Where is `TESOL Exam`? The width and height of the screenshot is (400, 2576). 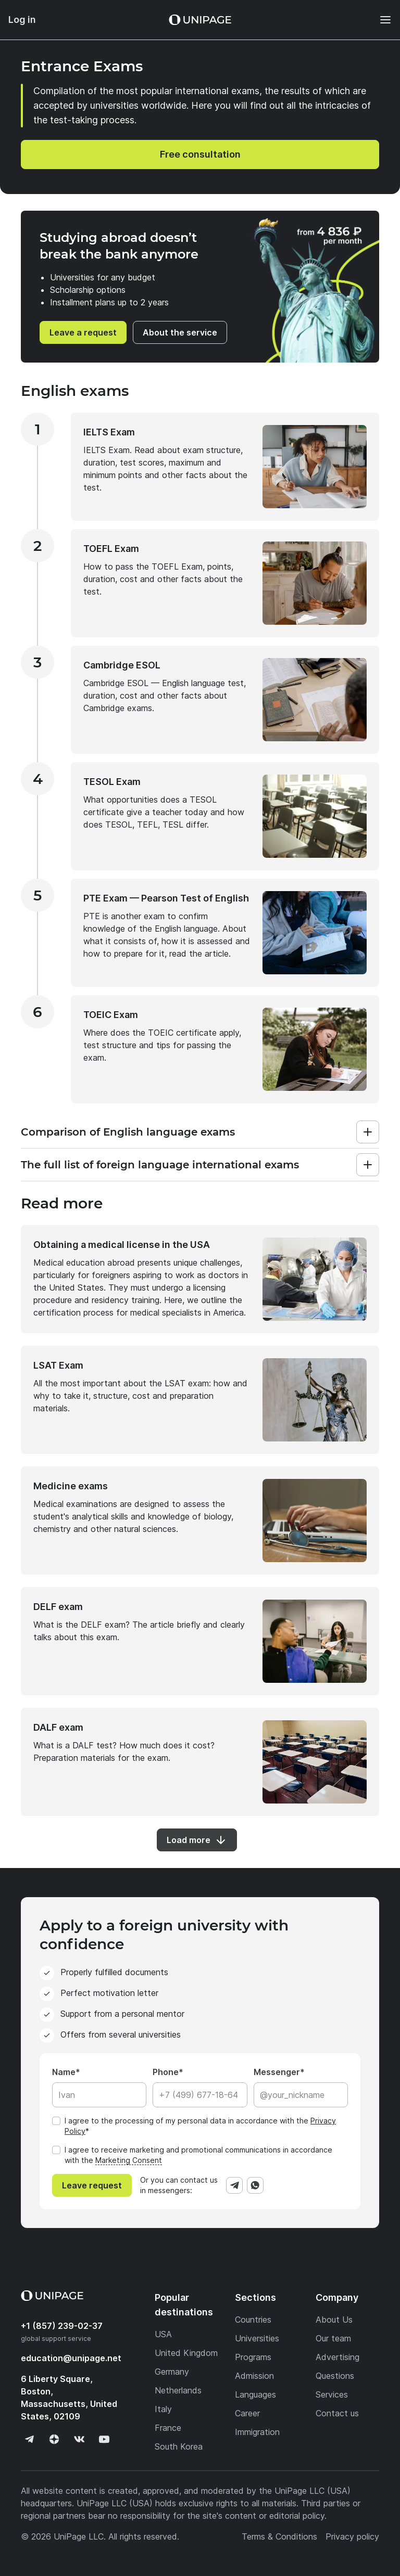 TESOL Exam is located at coordinates (112, 781).